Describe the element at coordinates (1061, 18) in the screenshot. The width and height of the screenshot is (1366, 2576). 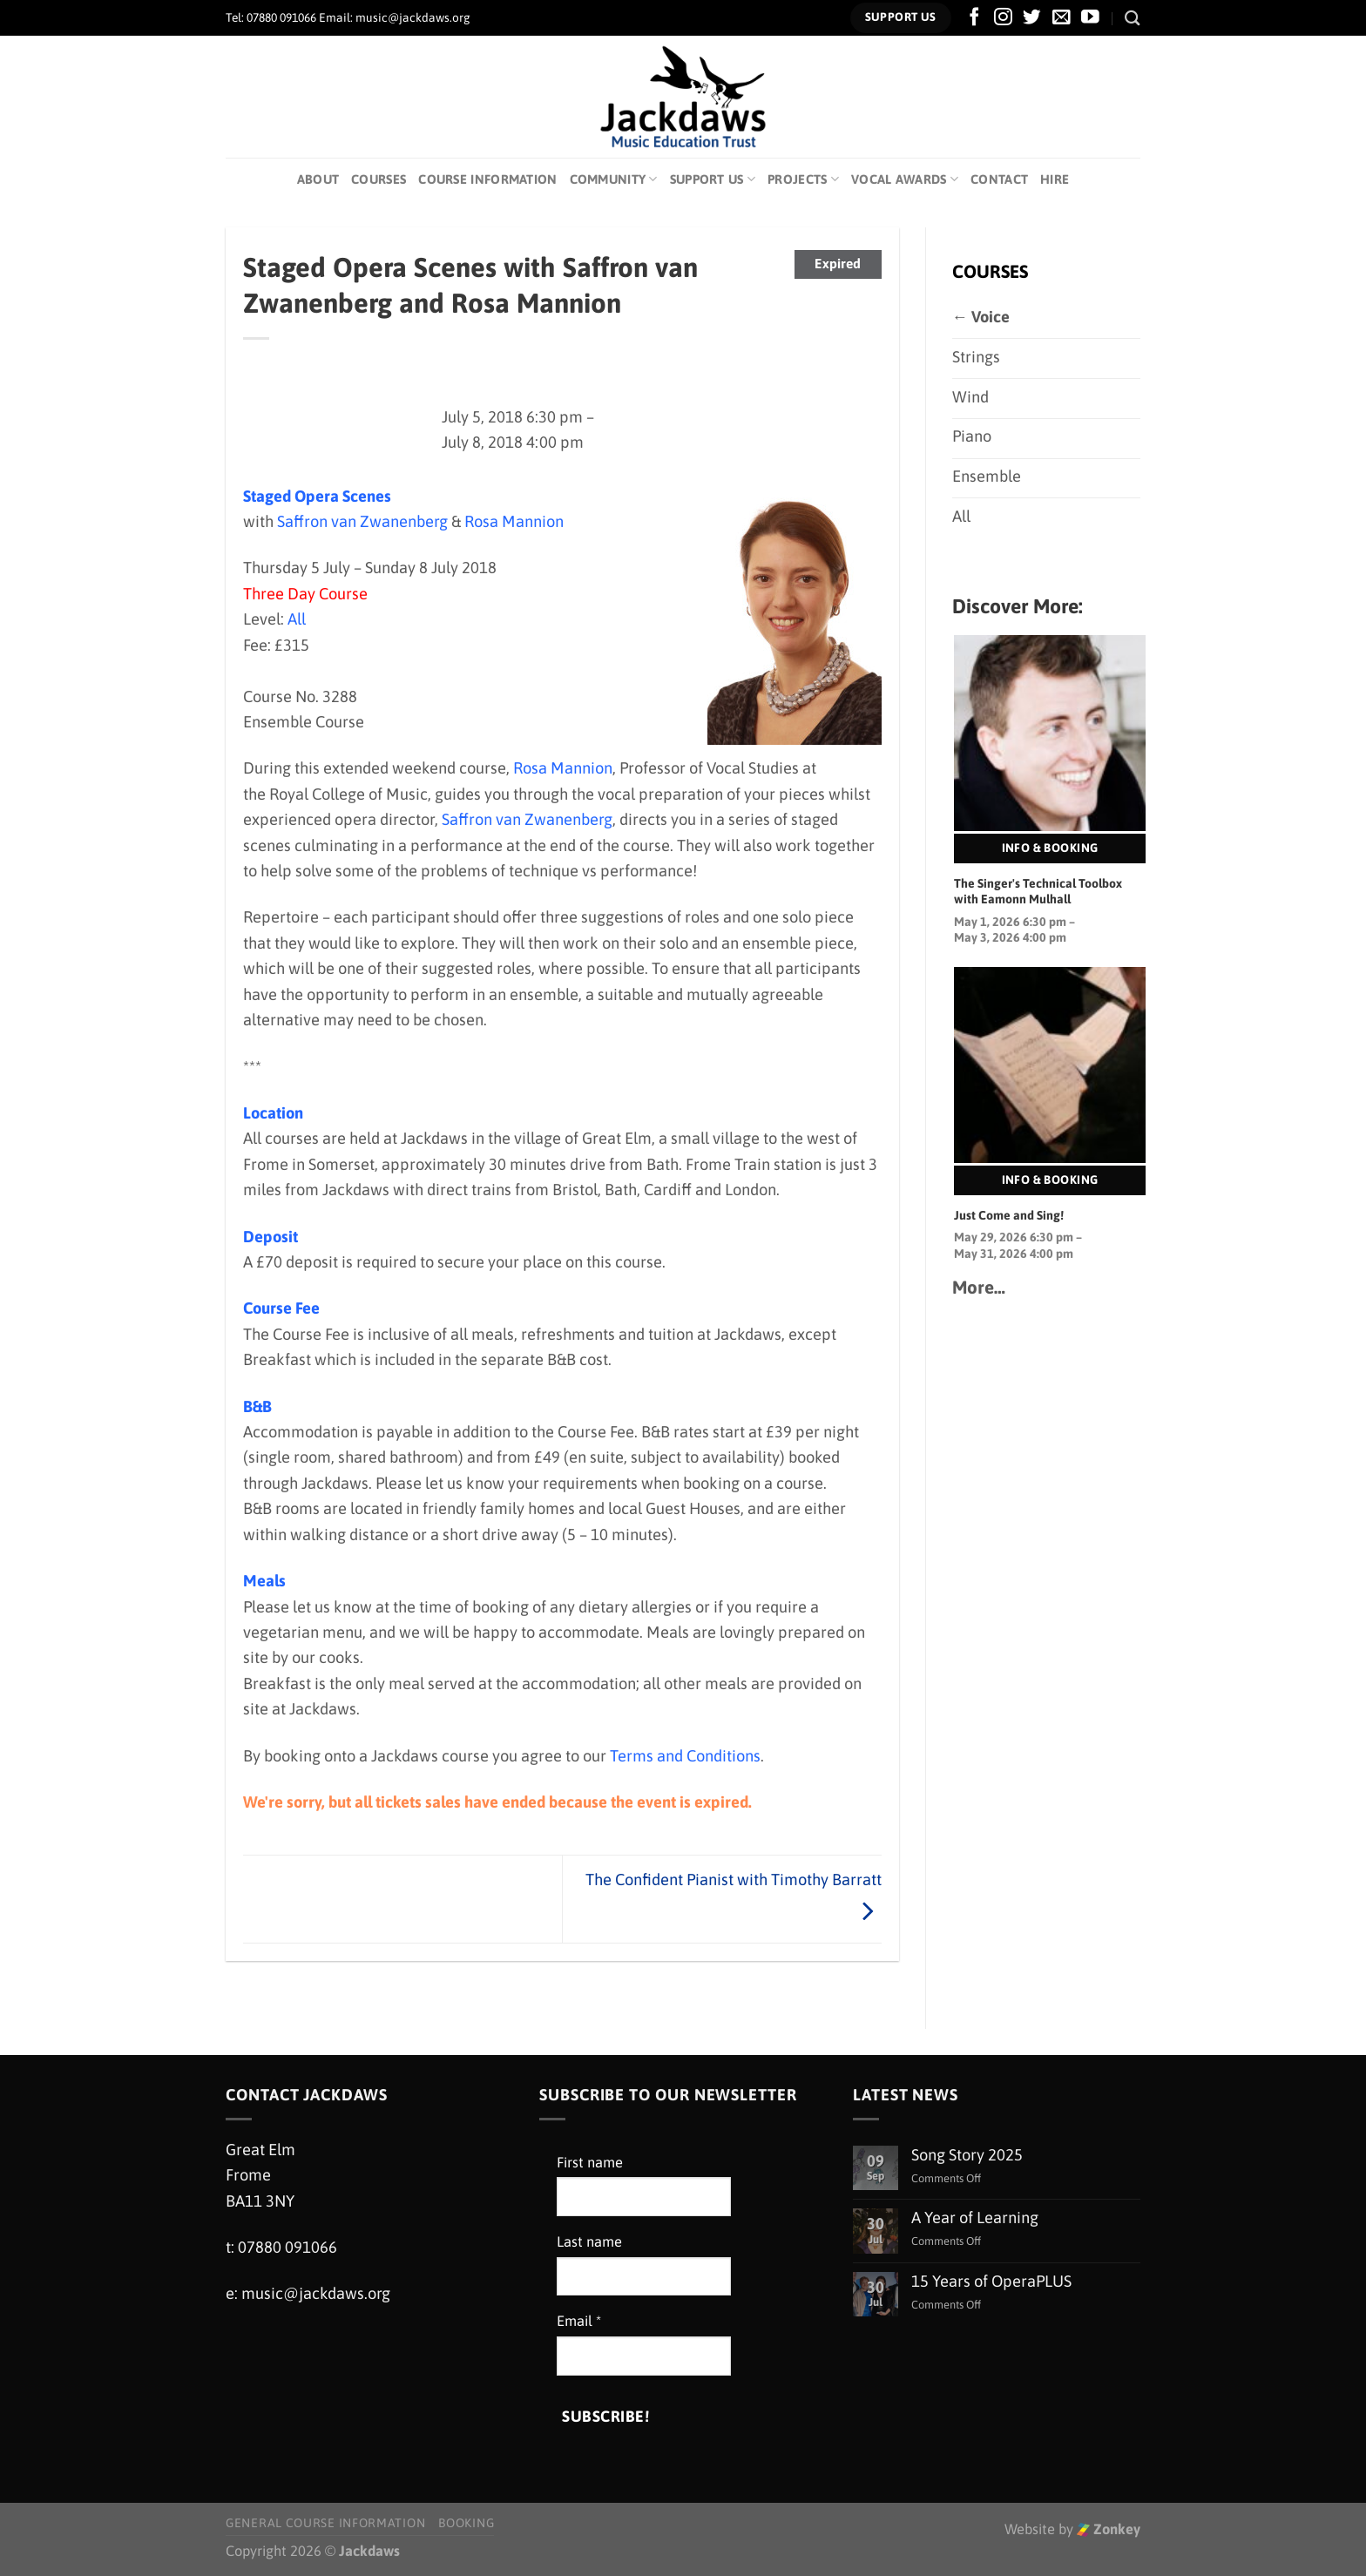
I see `[Send us an email]` at that location.